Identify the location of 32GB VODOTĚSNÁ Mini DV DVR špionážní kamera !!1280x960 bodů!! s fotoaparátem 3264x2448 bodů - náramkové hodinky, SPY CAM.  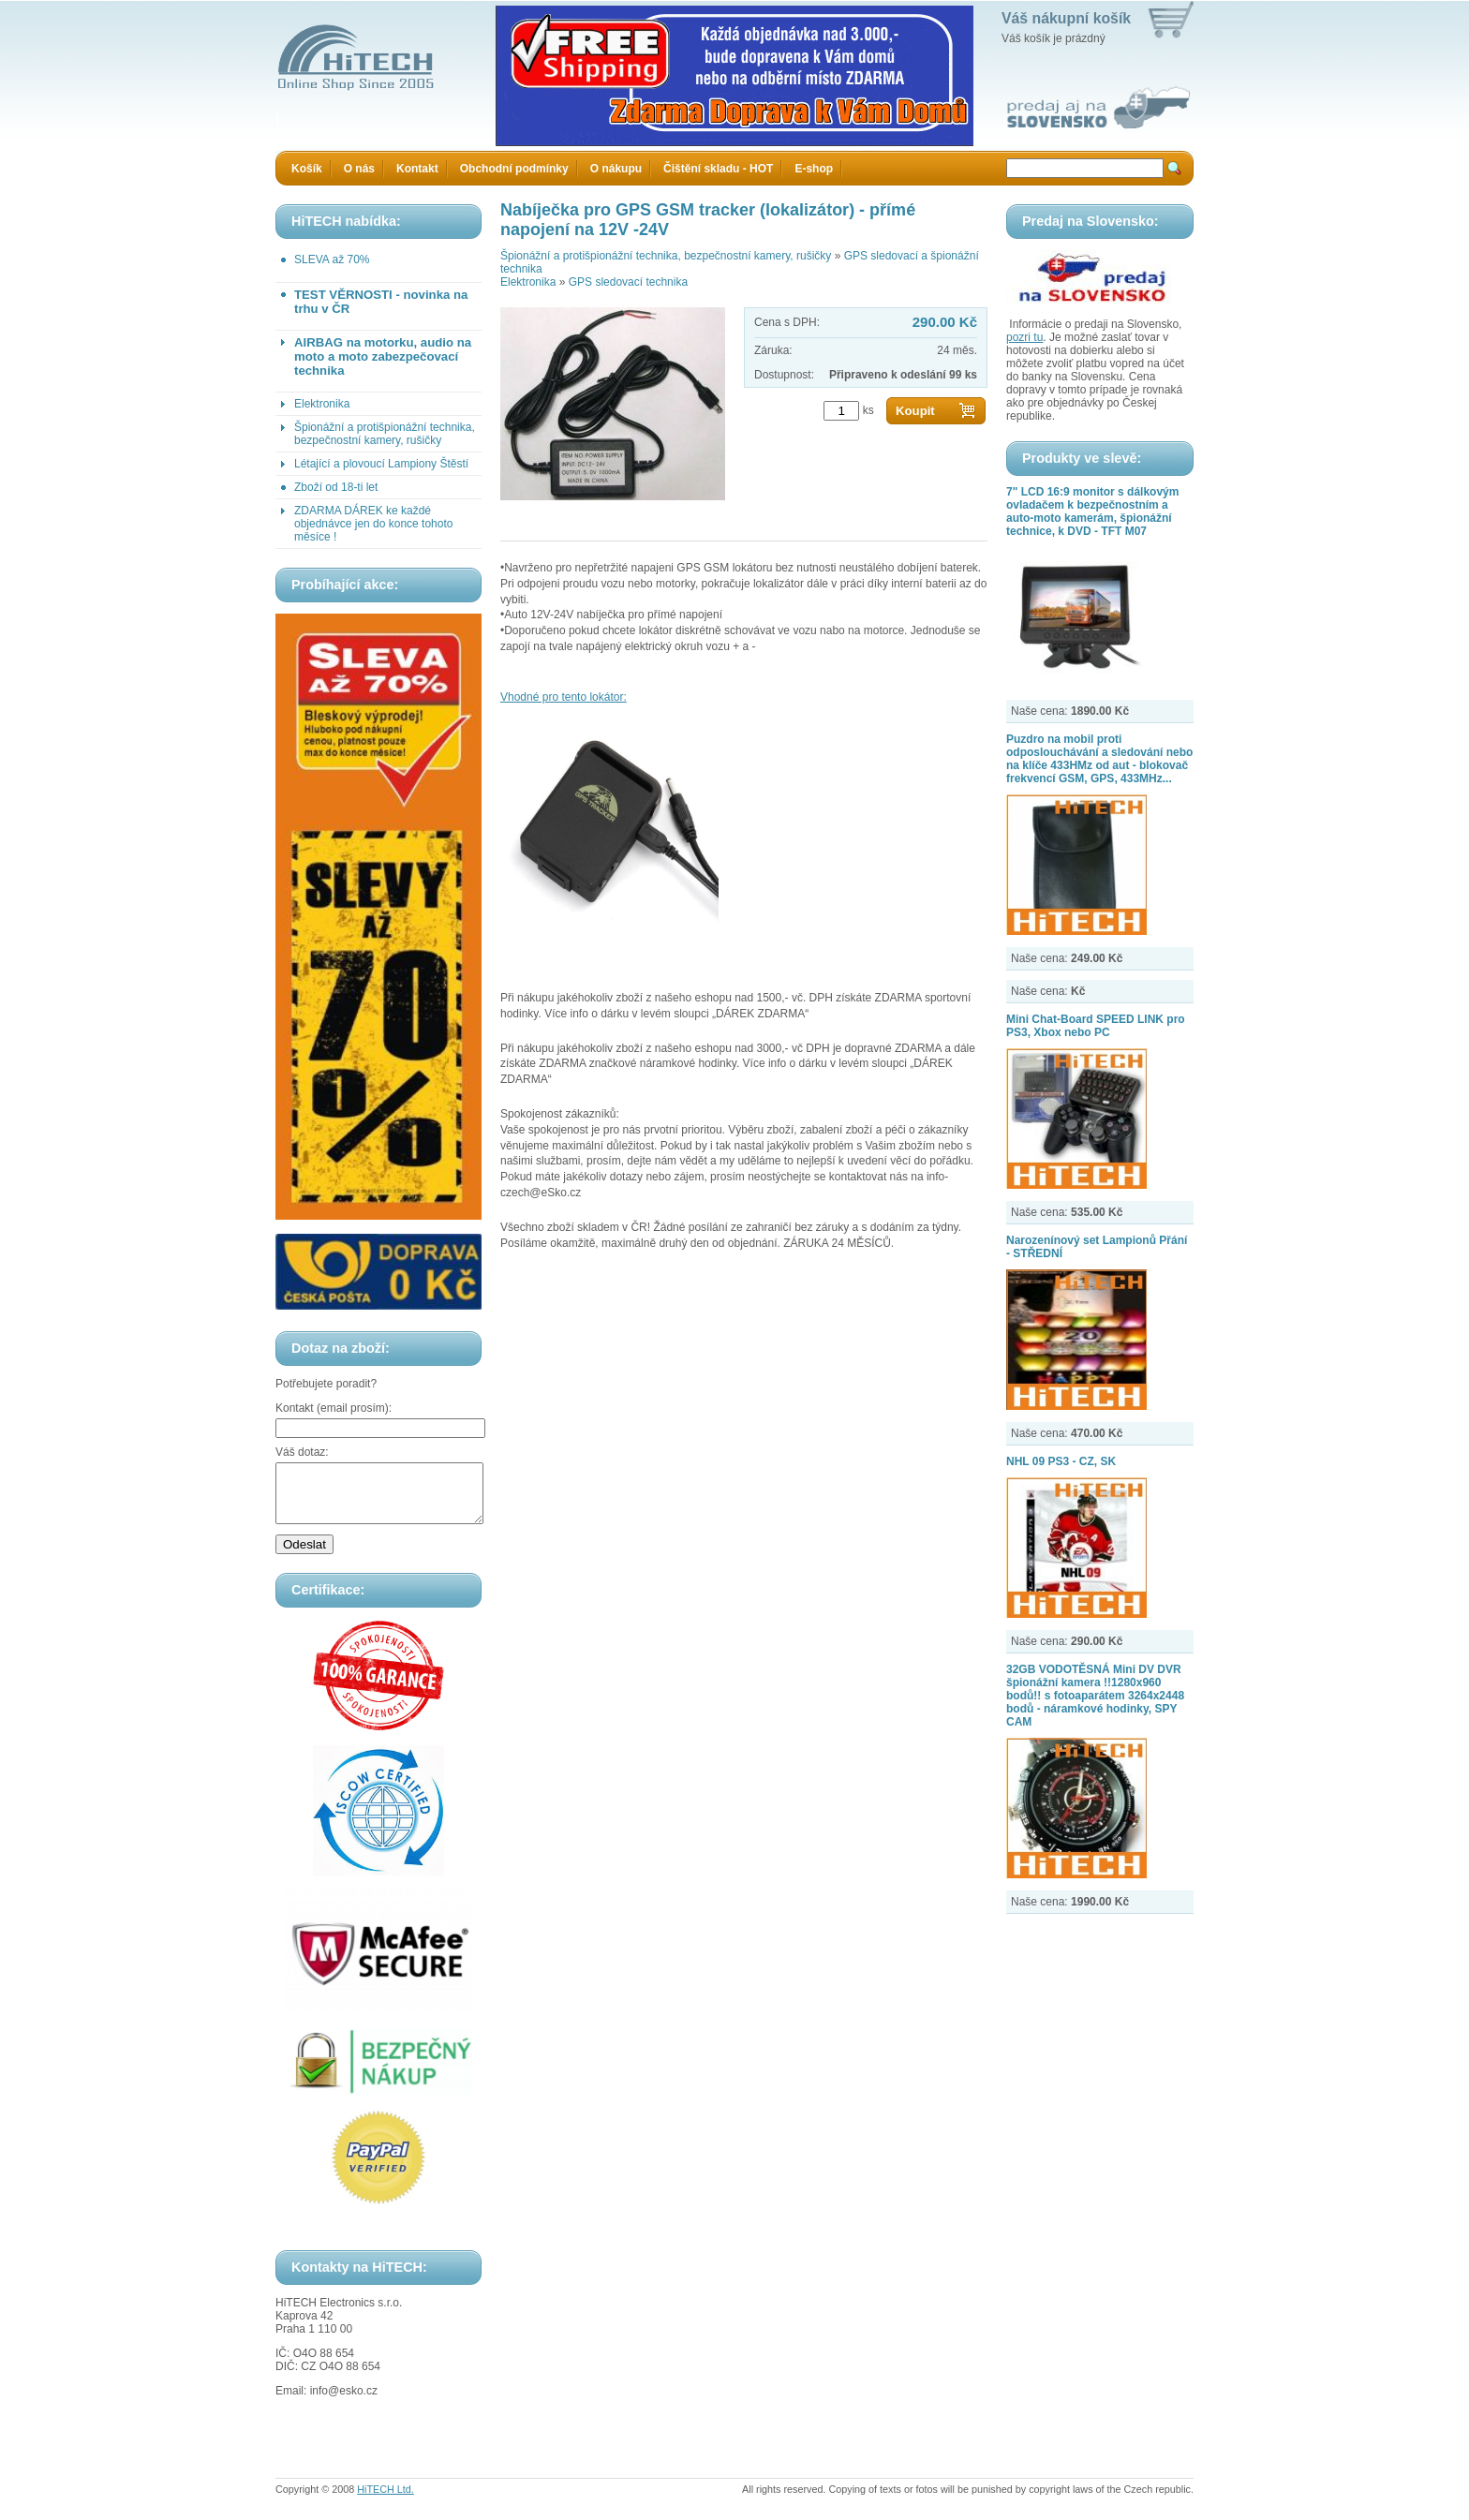
(1095, 1695).